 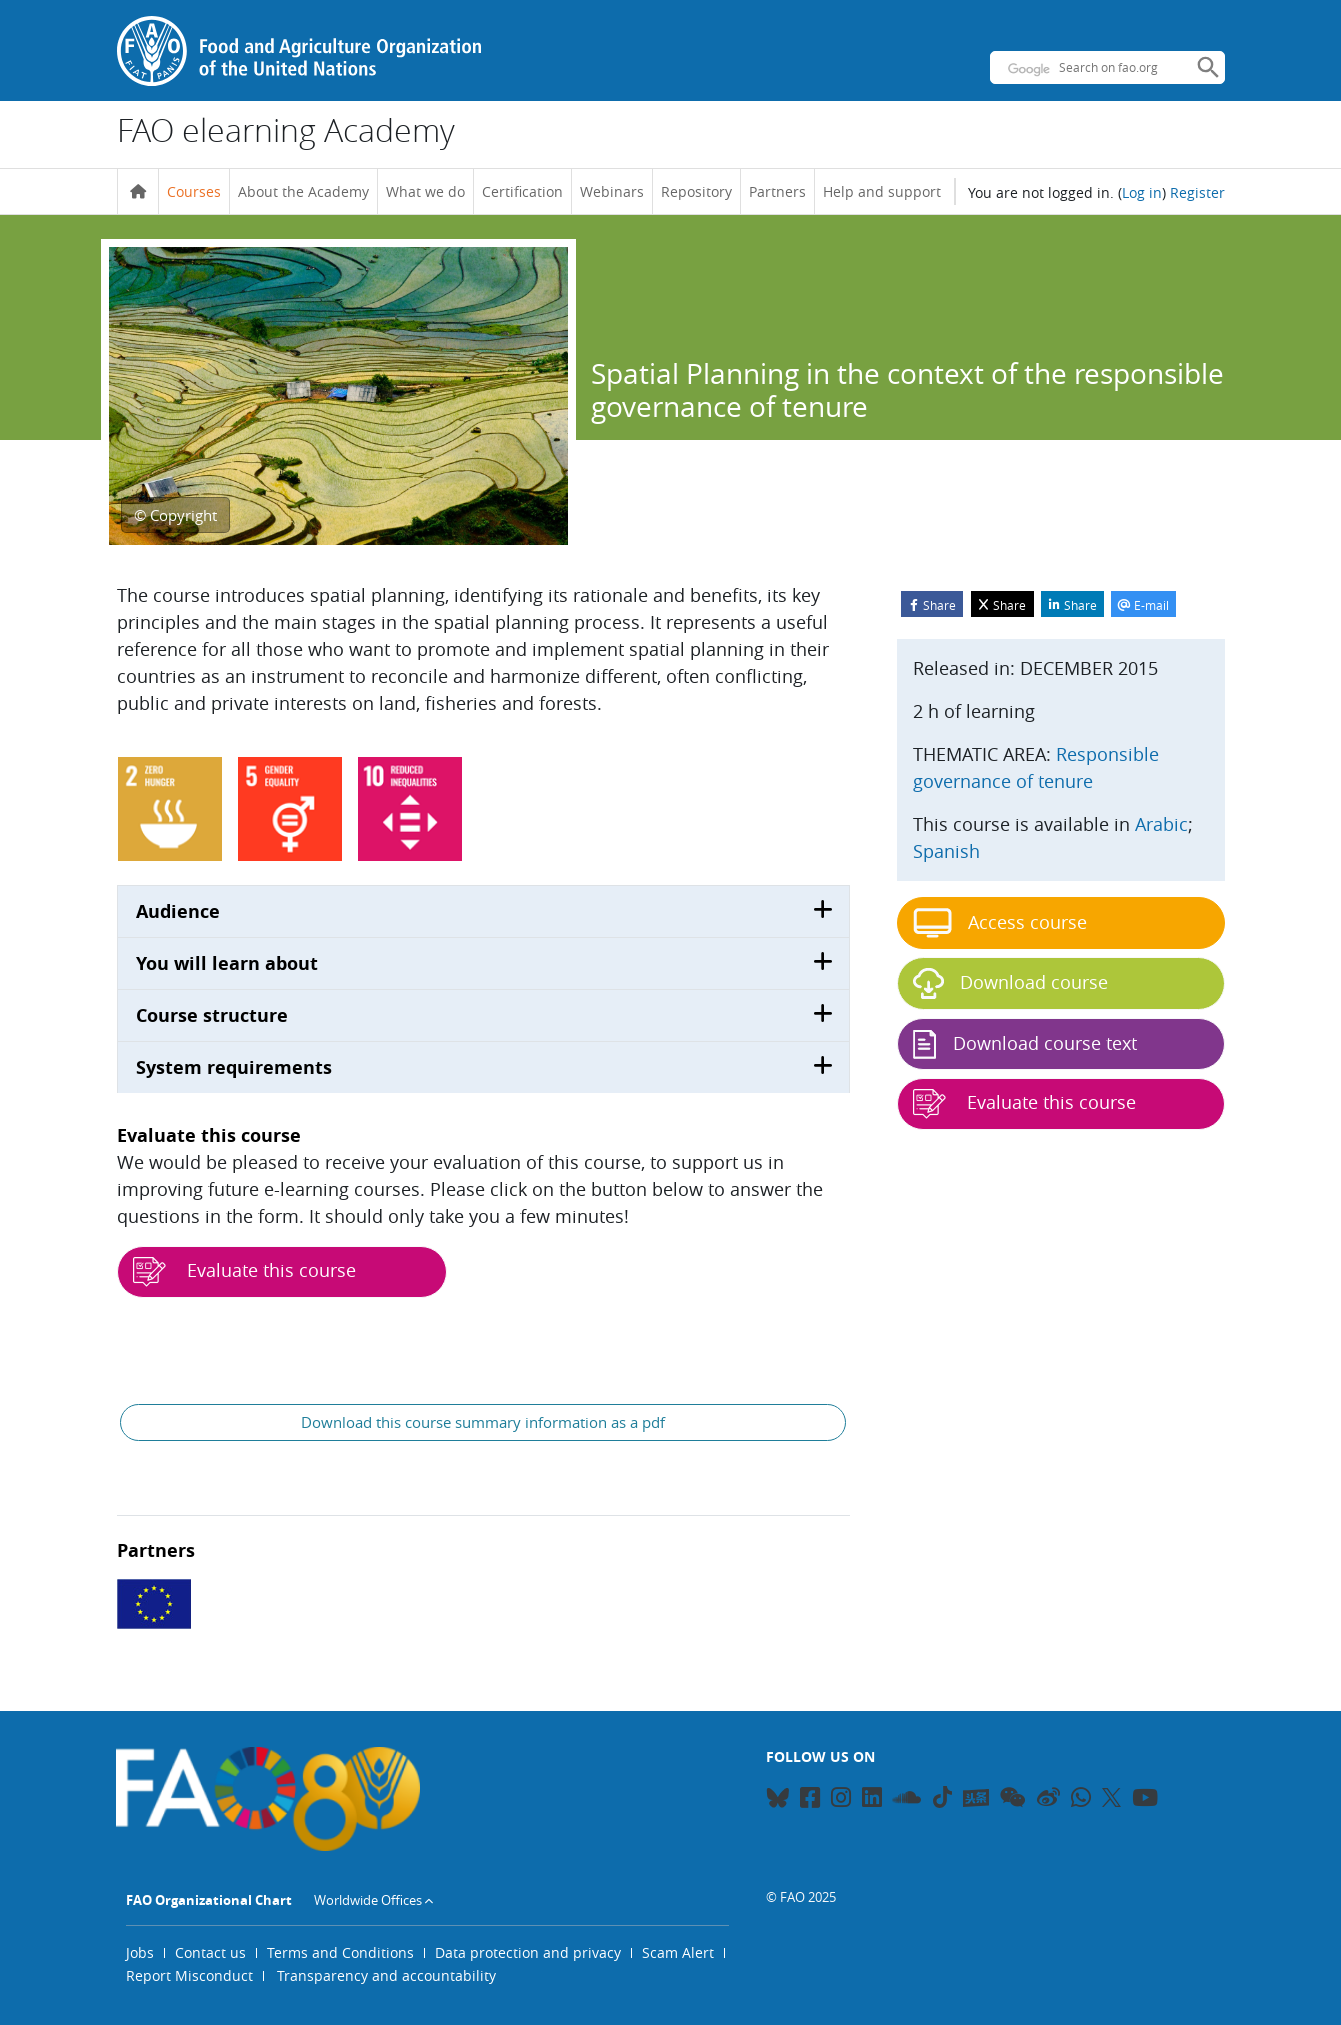 What do you see at coordinates (1142, 192) in the screenshot?
I see `Log in` at bounding box center [1142, 192].